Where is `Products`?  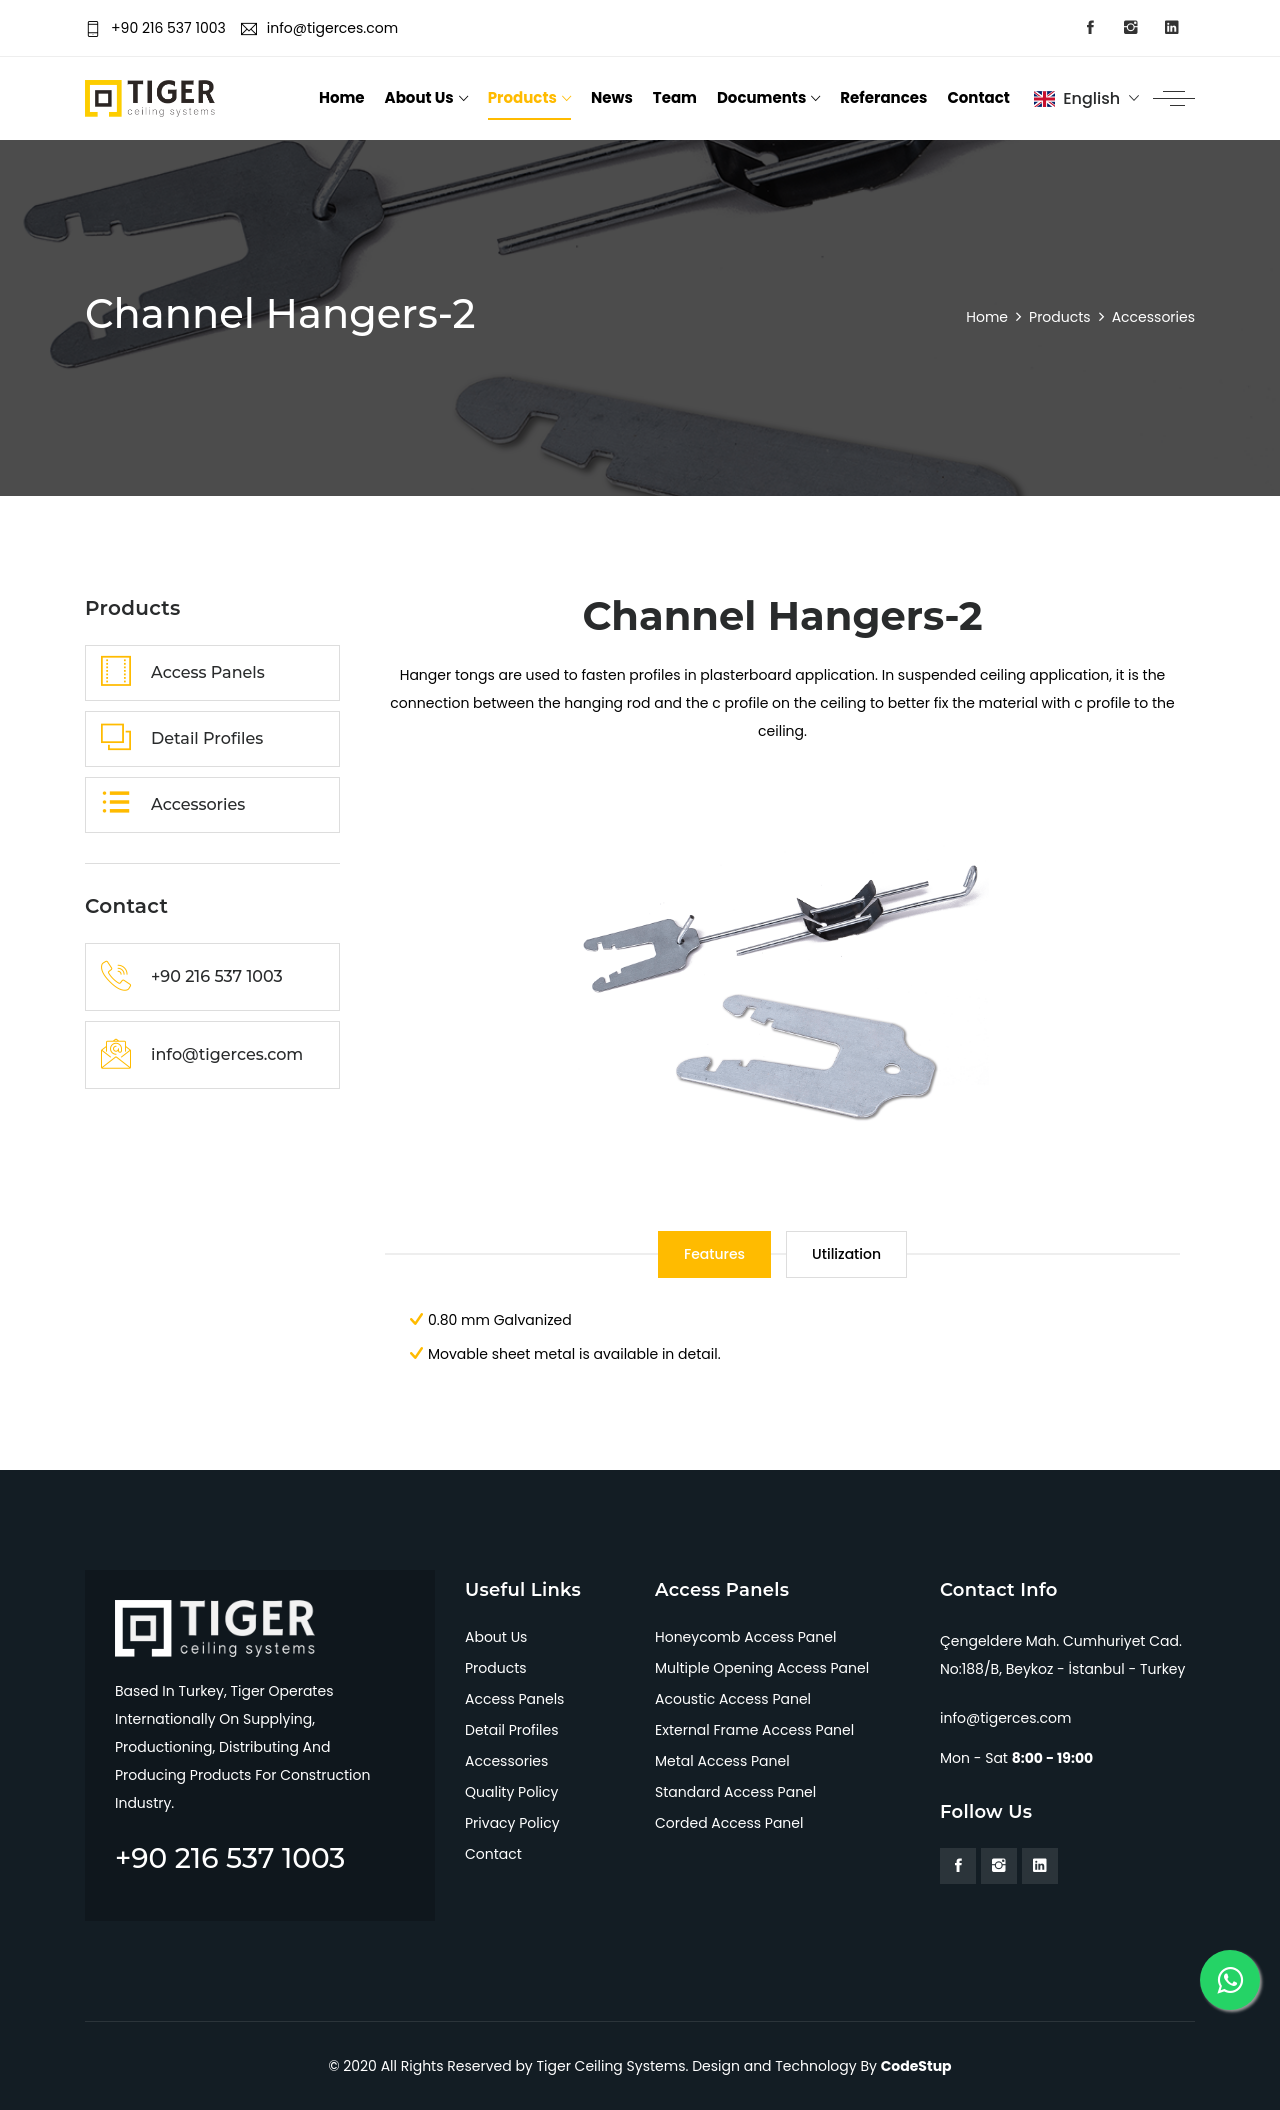 Products is located at coordinates (522, 97).